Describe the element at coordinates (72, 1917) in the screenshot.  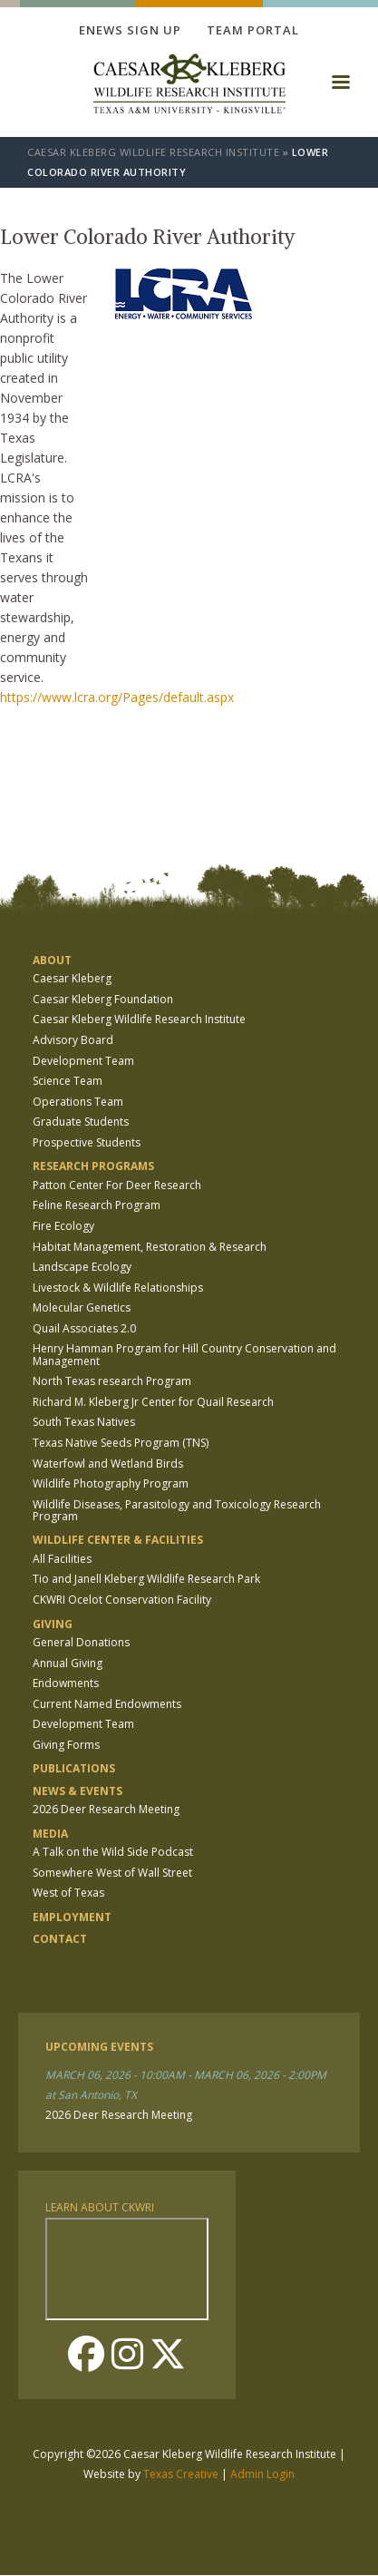
I see `Employment` at that location.